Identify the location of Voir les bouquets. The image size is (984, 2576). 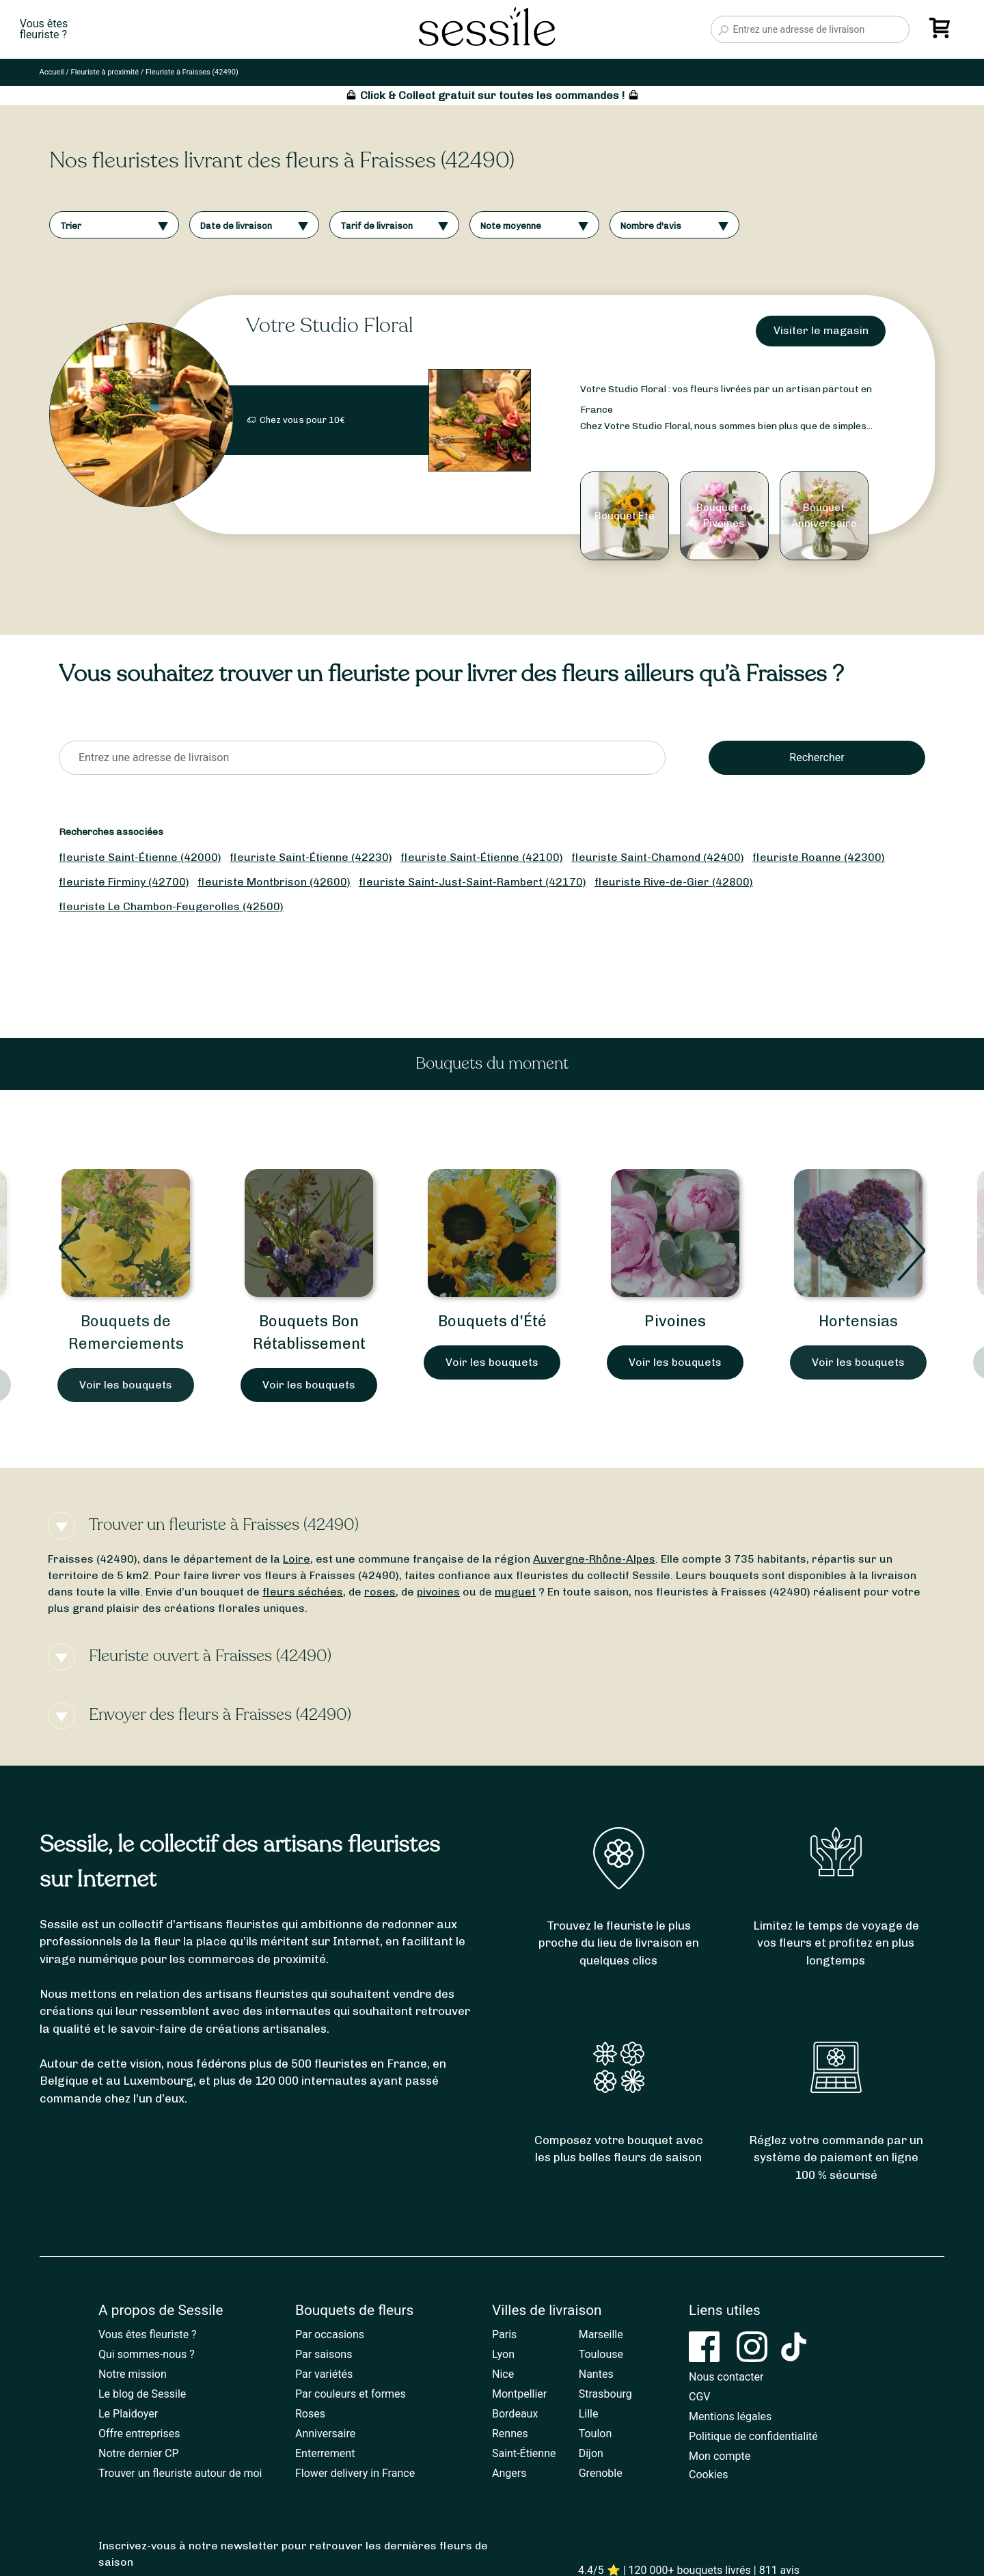
(125, 1384).